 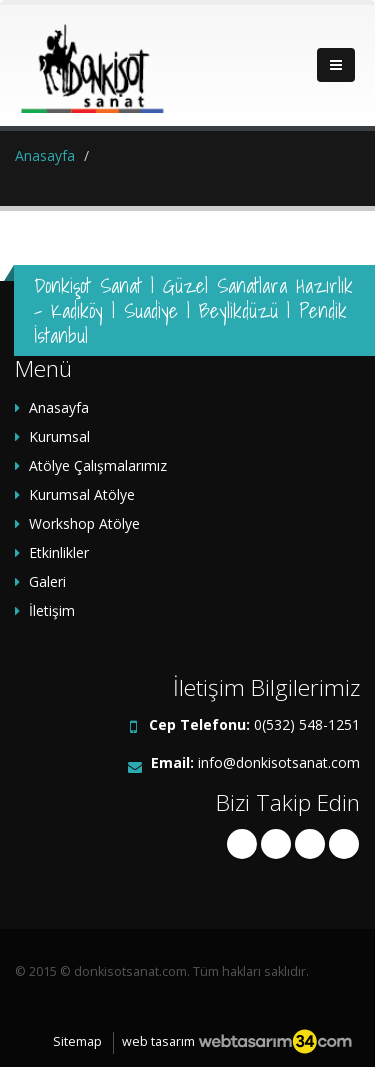 I want to click on Workshop Atölye, so click(x=84, y=523).